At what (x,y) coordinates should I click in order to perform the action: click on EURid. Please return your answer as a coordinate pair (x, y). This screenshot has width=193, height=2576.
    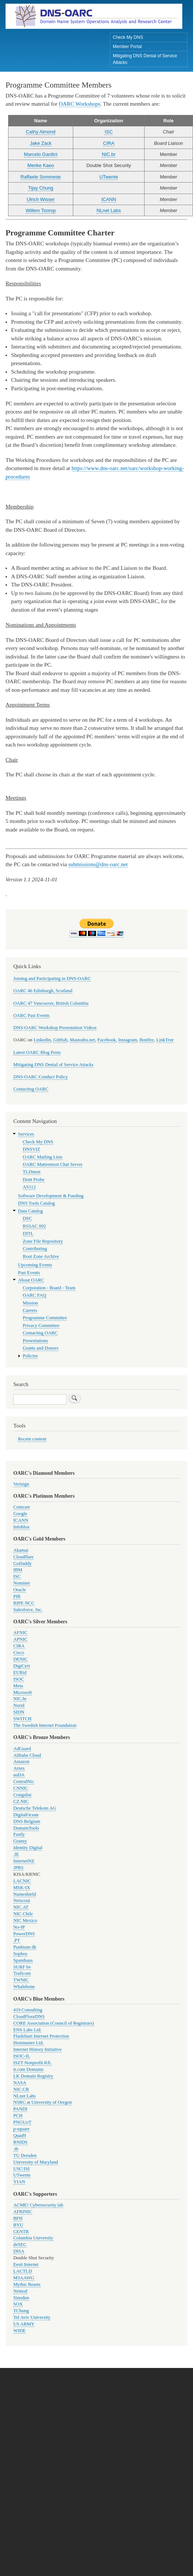
    Looking at the image, I should click on (20, 1672).